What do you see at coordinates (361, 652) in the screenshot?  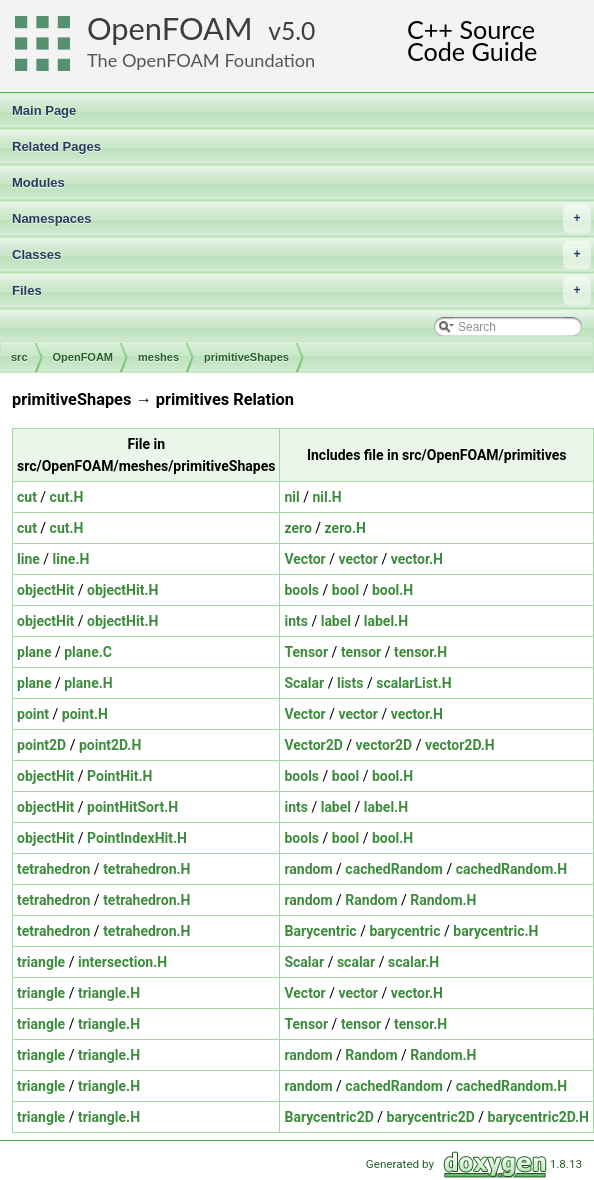 I see `tensor` at bounding box center [361, 652].